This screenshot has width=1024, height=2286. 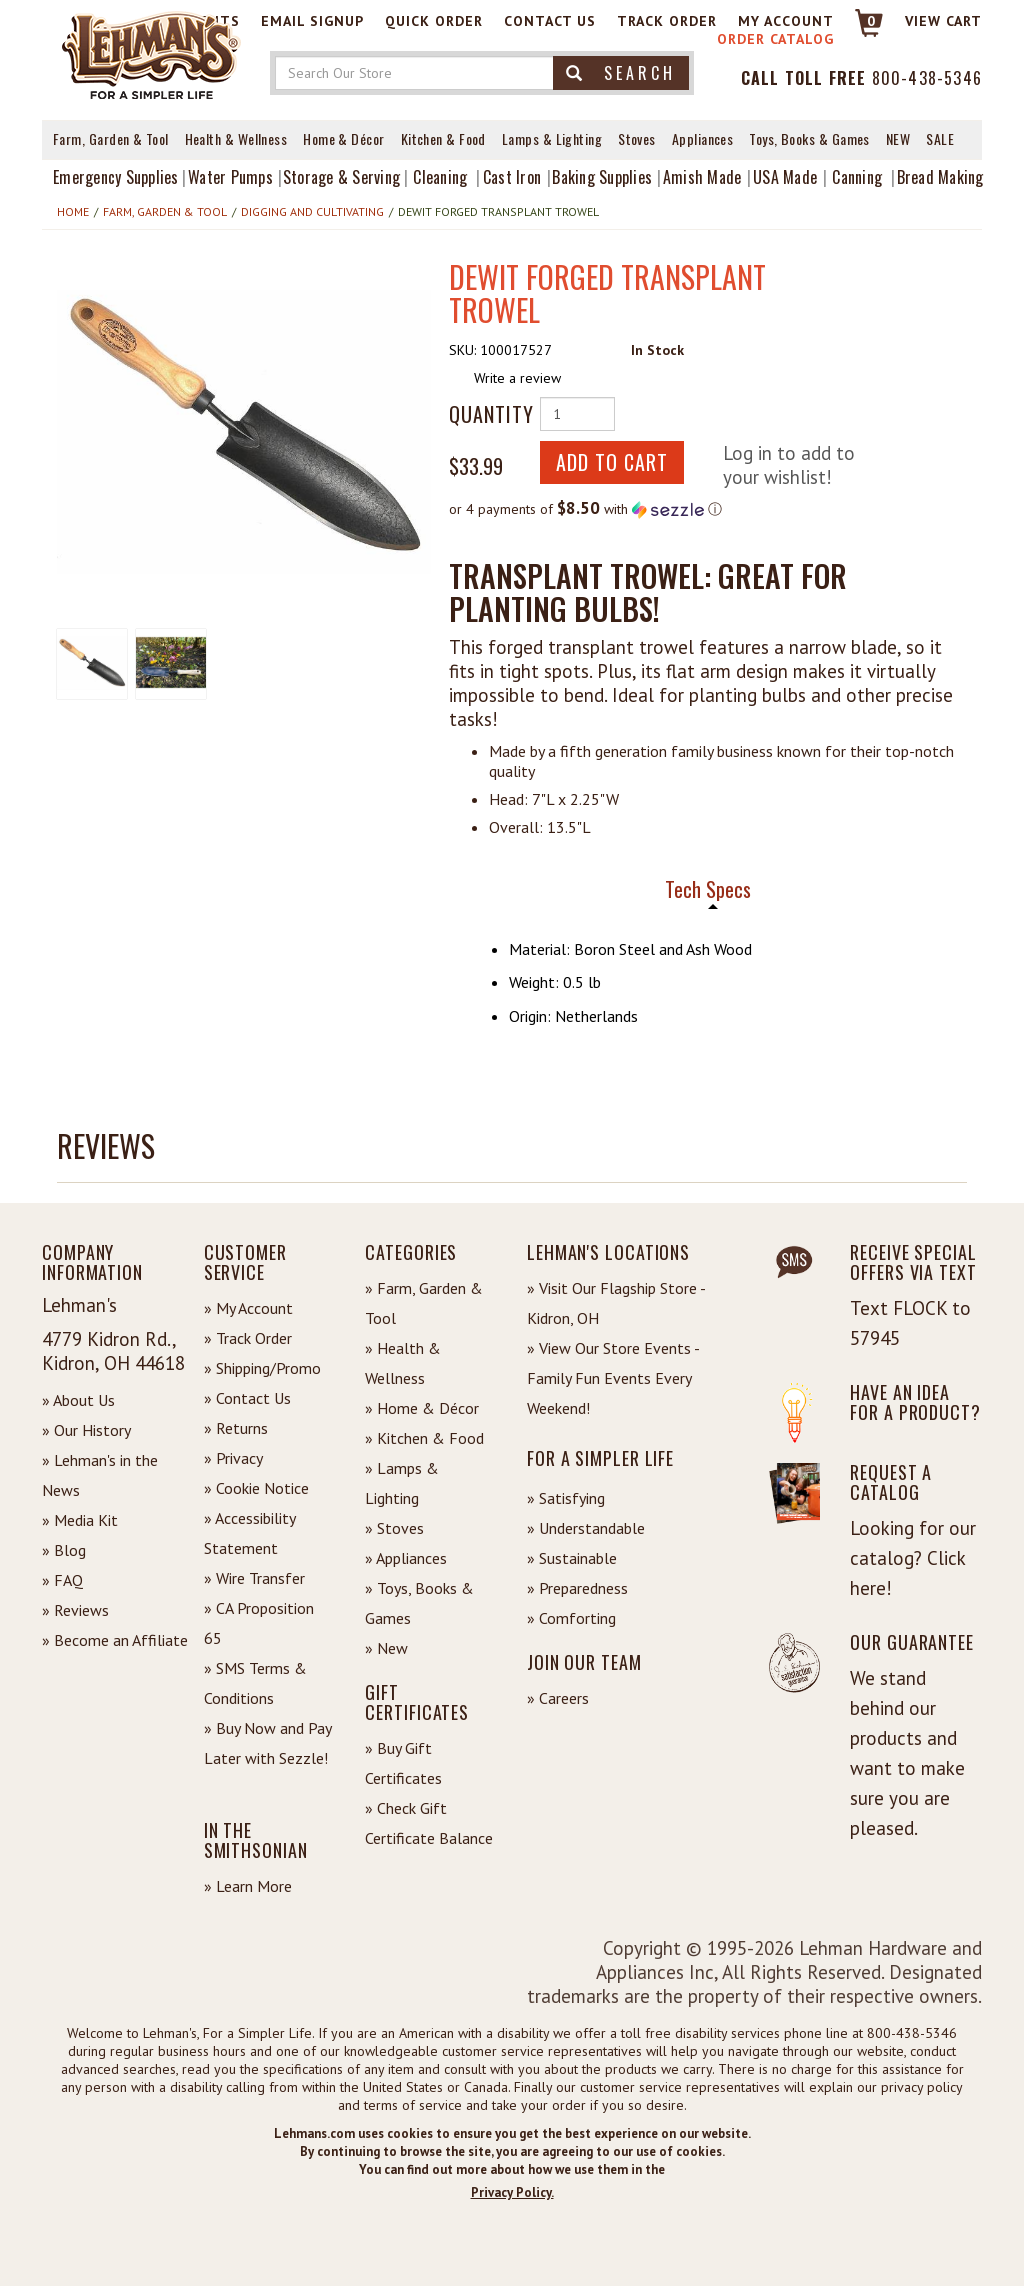 I want to click on » Lamps & Lighting, so click(x=402, y=1483).